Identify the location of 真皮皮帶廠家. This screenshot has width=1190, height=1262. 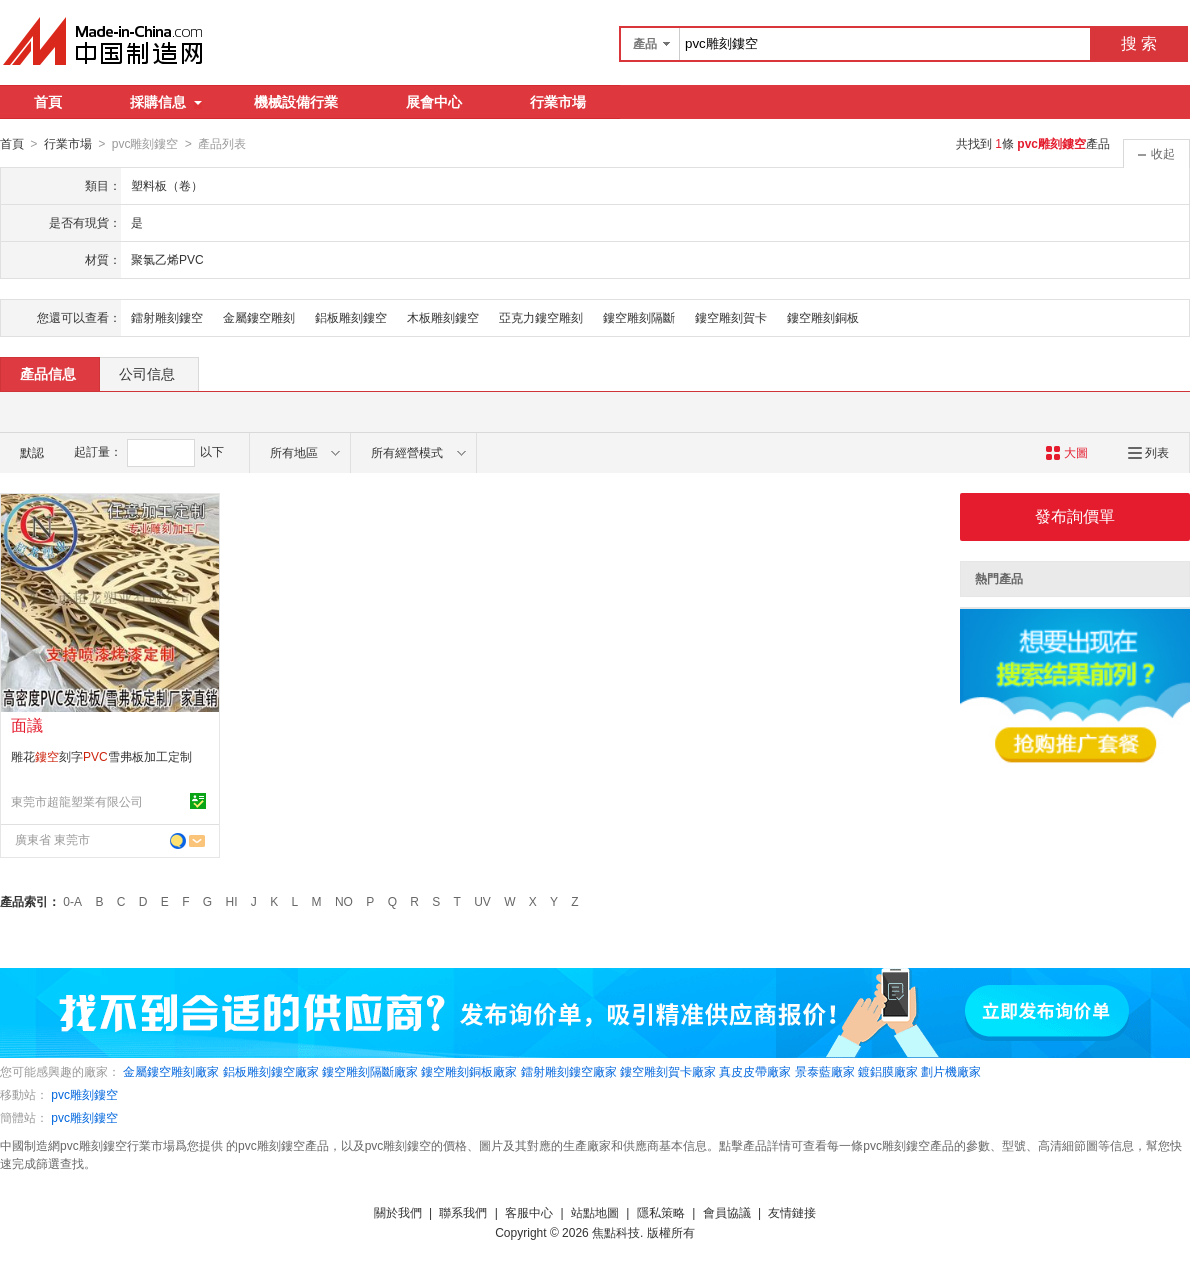
(755, 1071).